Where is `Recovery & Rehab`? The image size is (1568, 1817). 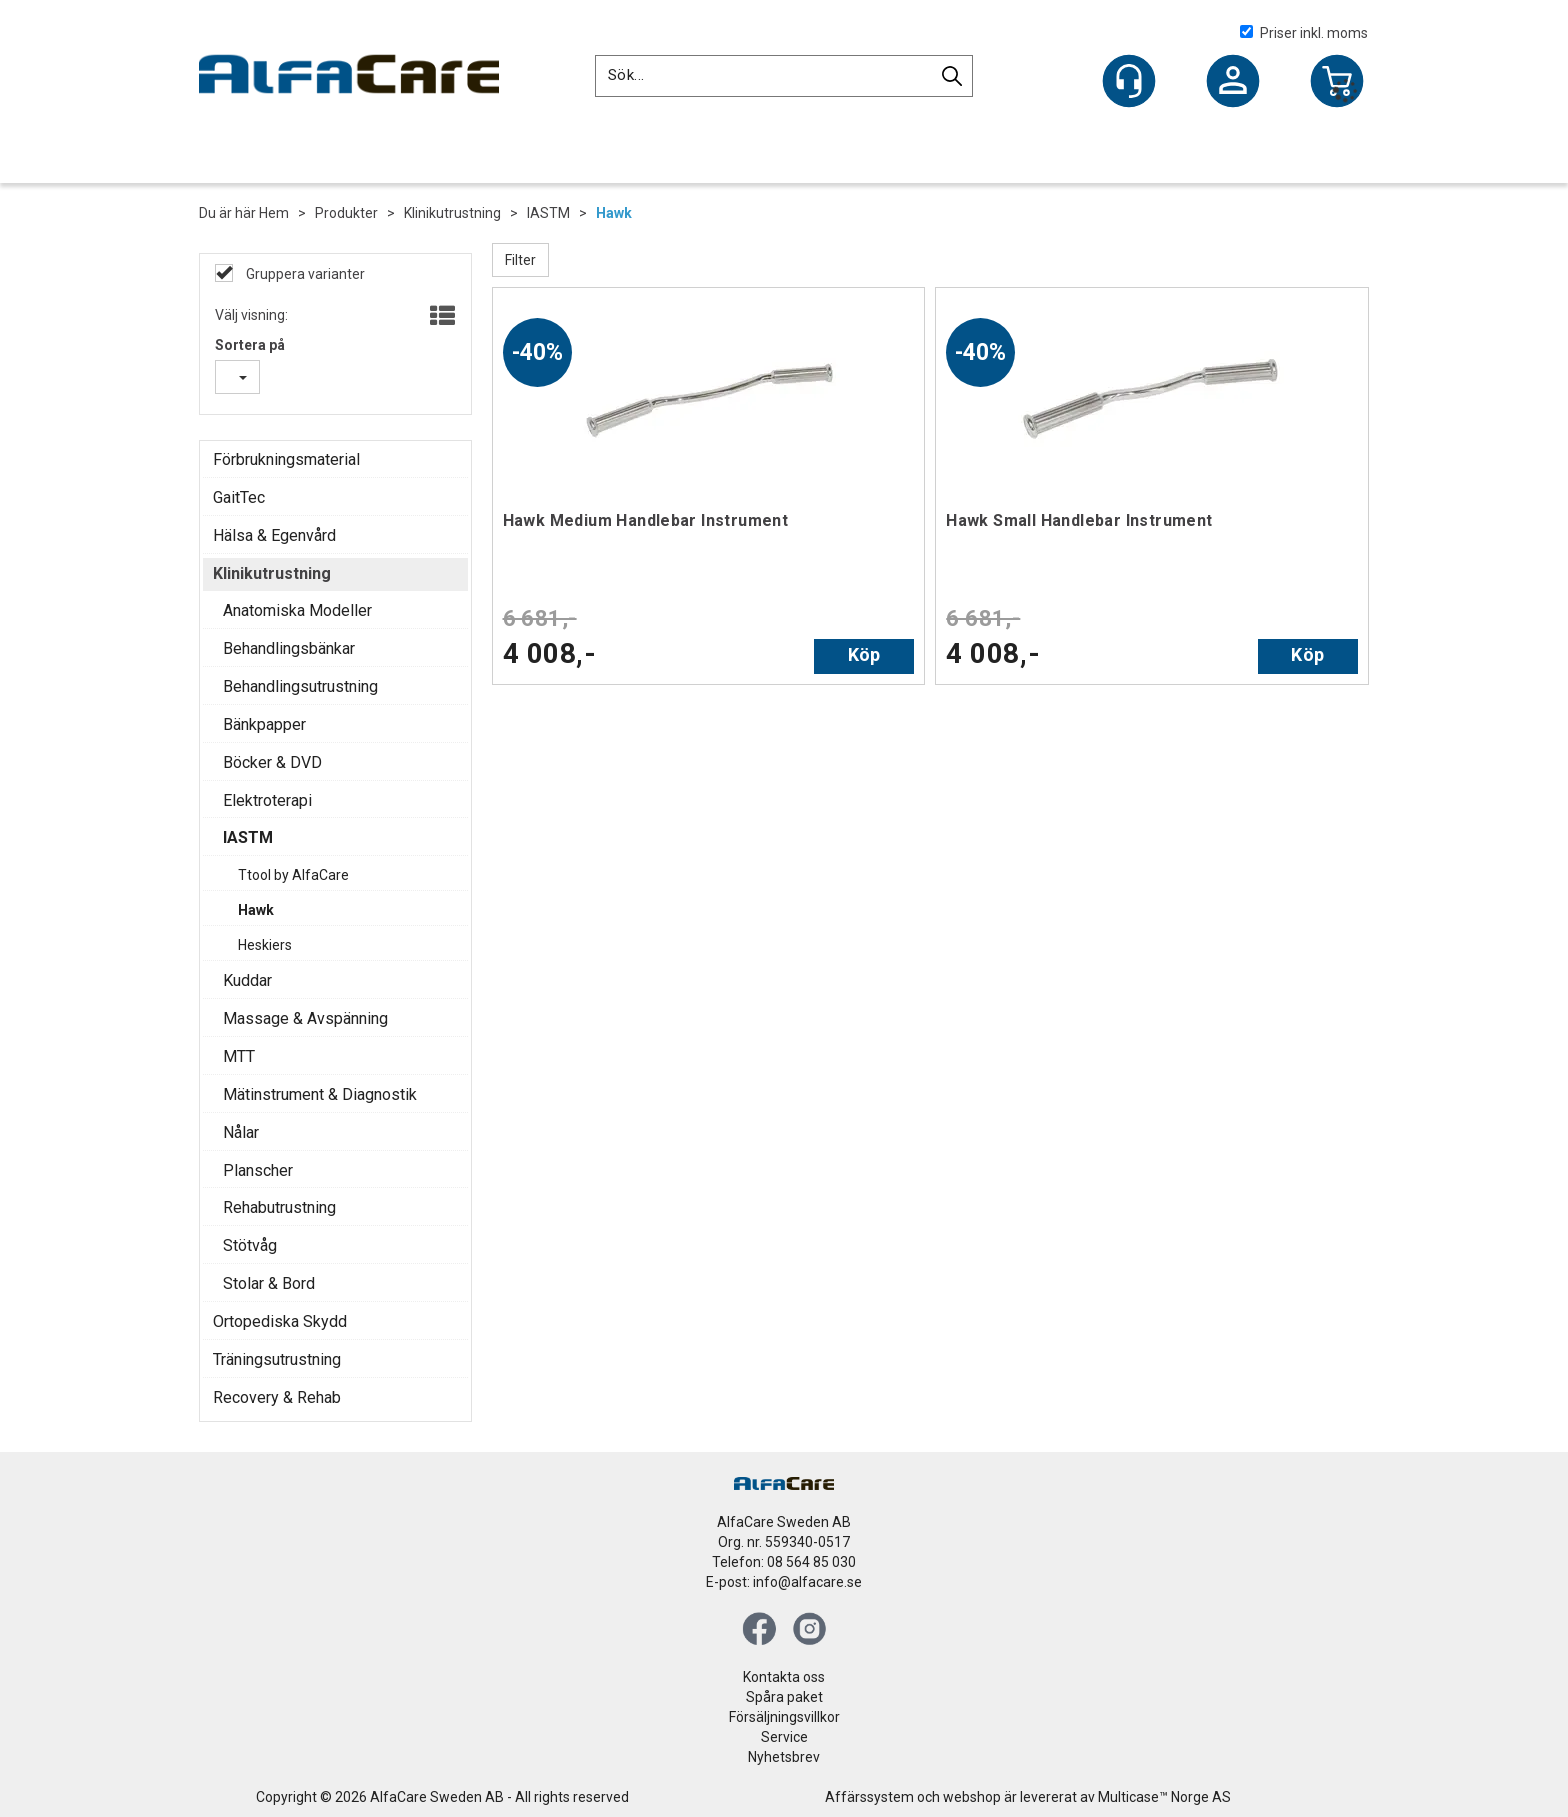
Recovery & Rehab is located at coordinates (277, 1397).